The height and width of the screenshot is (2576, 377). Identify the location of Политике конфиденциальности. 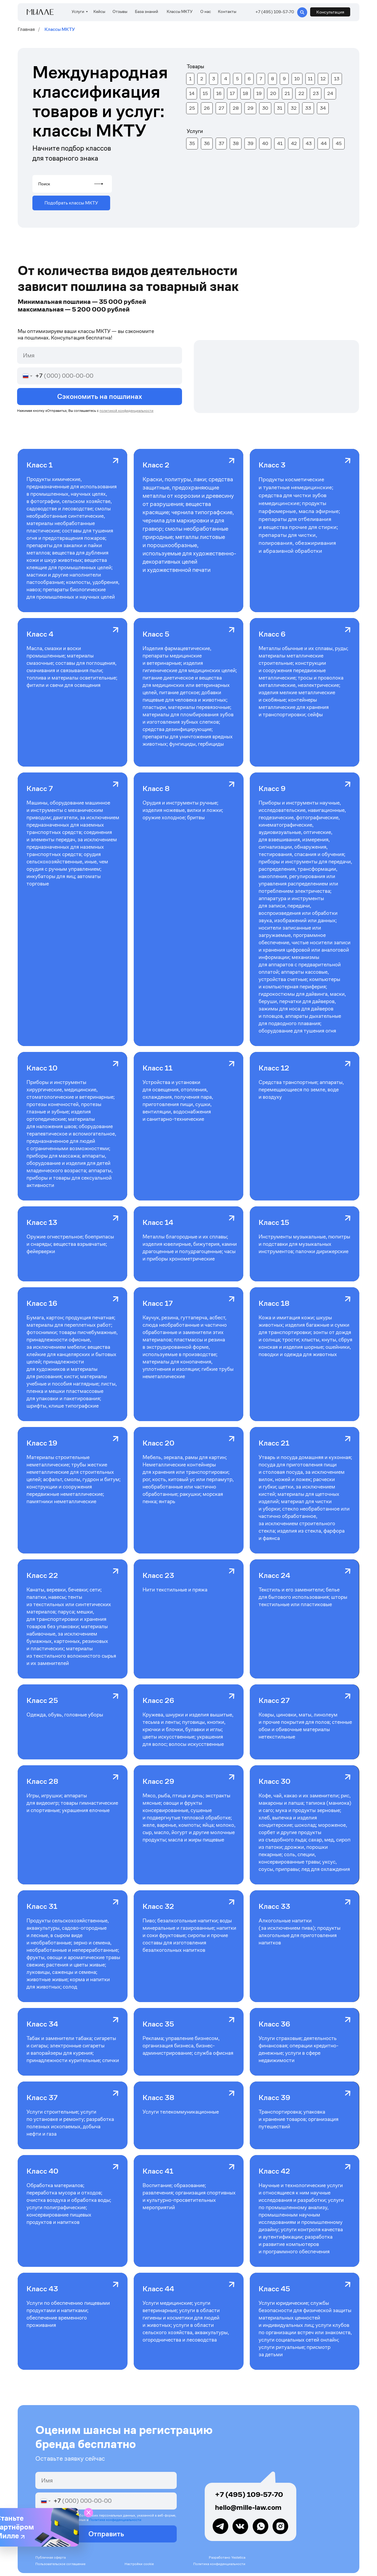
(115, 2519).